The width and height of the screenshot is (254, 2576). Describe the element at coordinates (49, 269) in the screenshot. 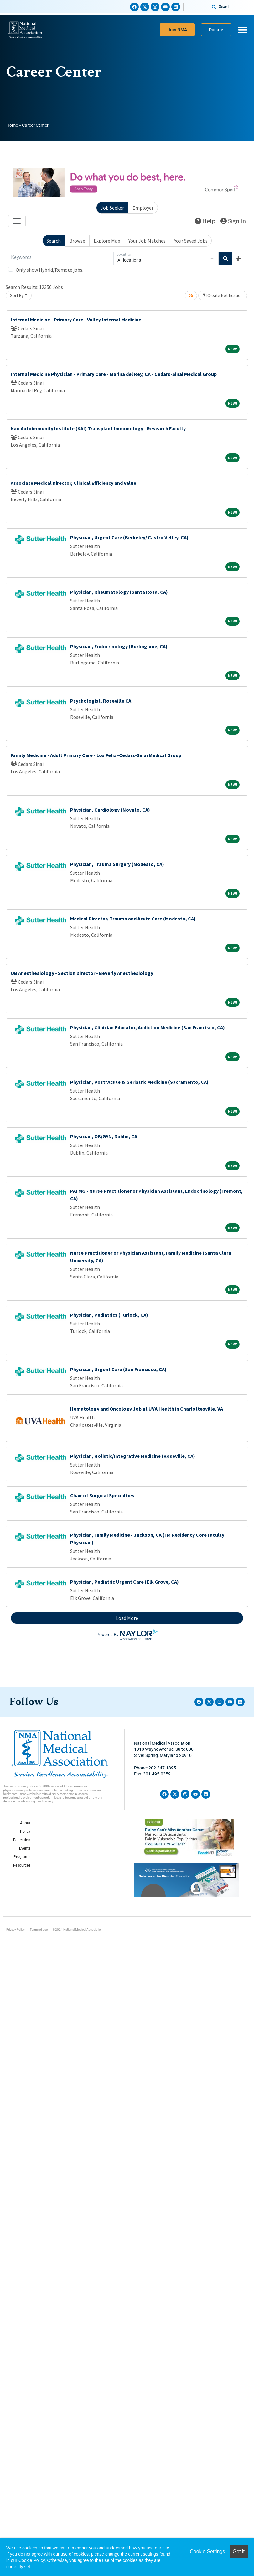

I see `Only show Hybrid/Remote jobs.` at that location.